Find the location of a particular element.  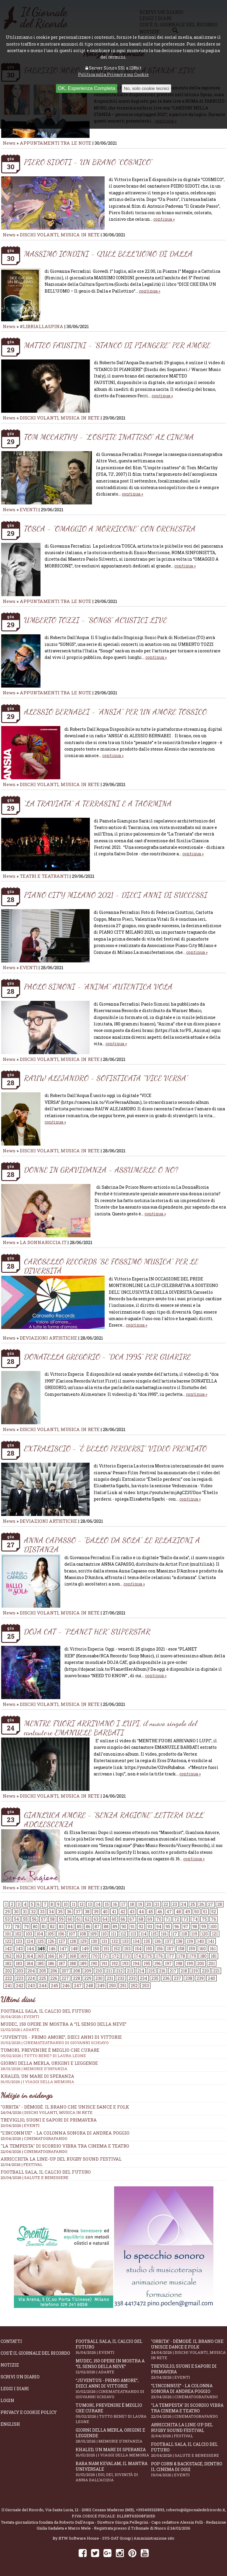

59 is located at coordinates (61, 1919).